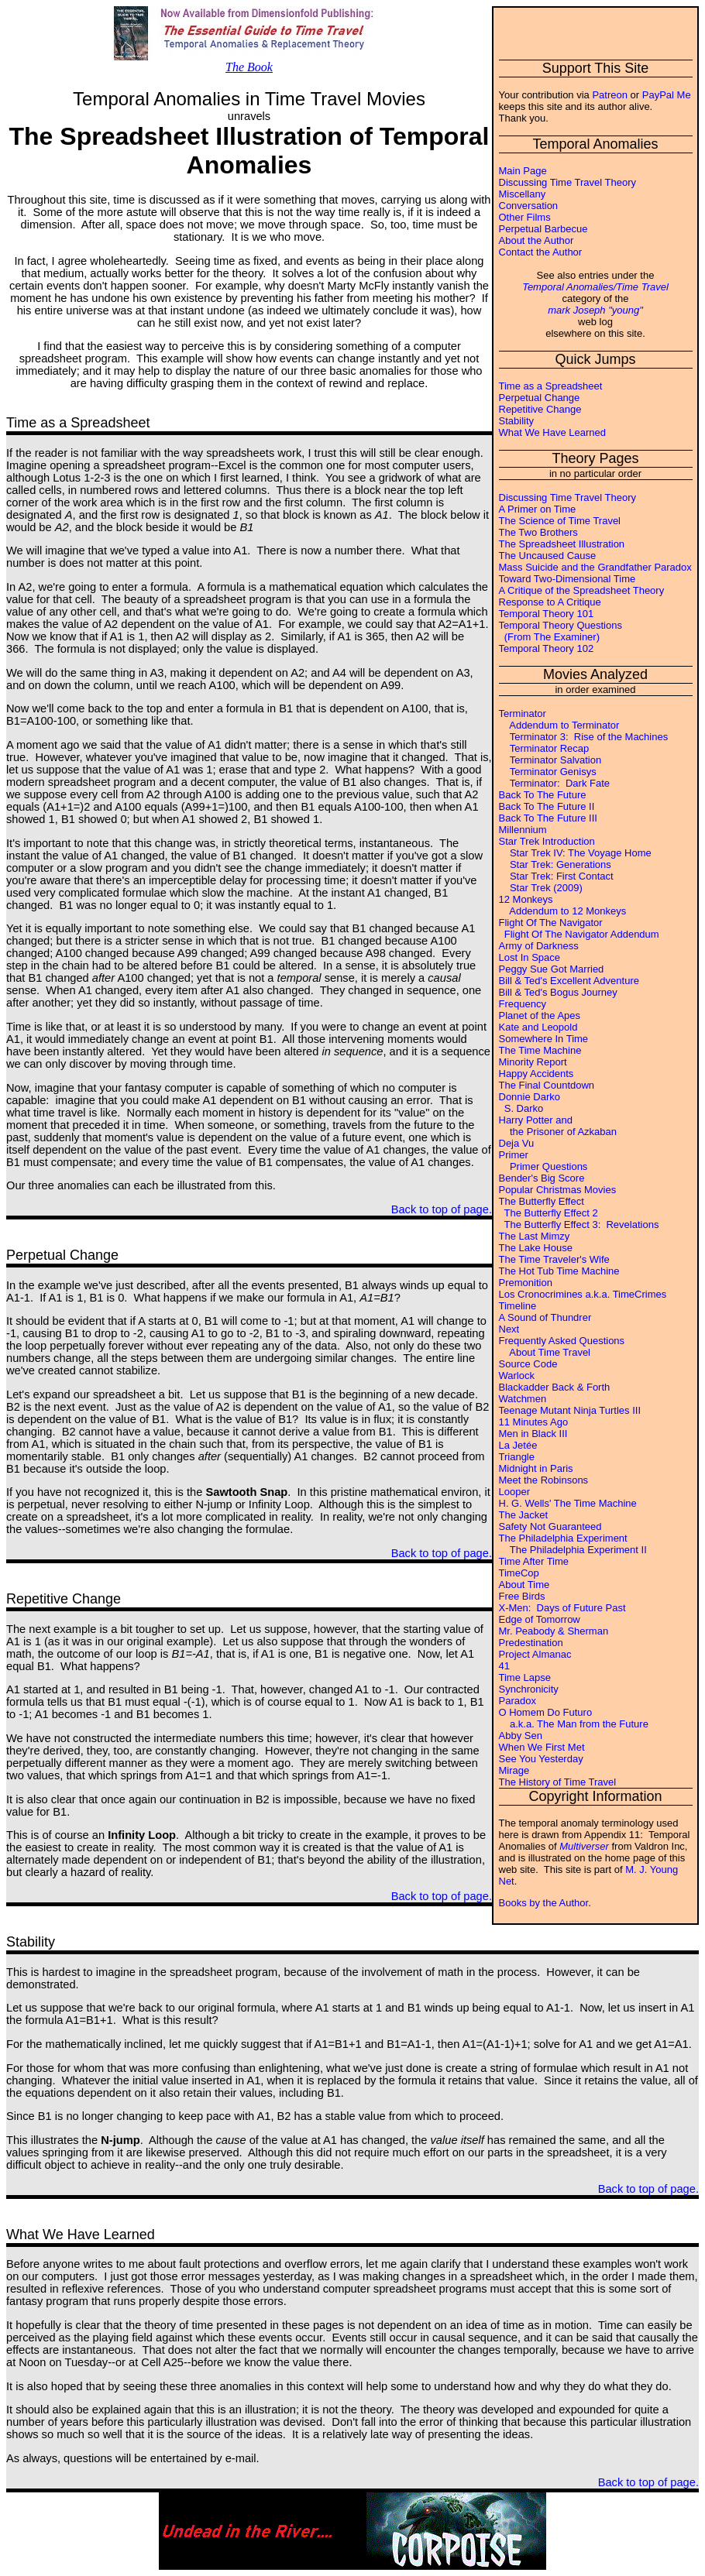  I want to click on Star Trek: Generations, so click(555, 864).